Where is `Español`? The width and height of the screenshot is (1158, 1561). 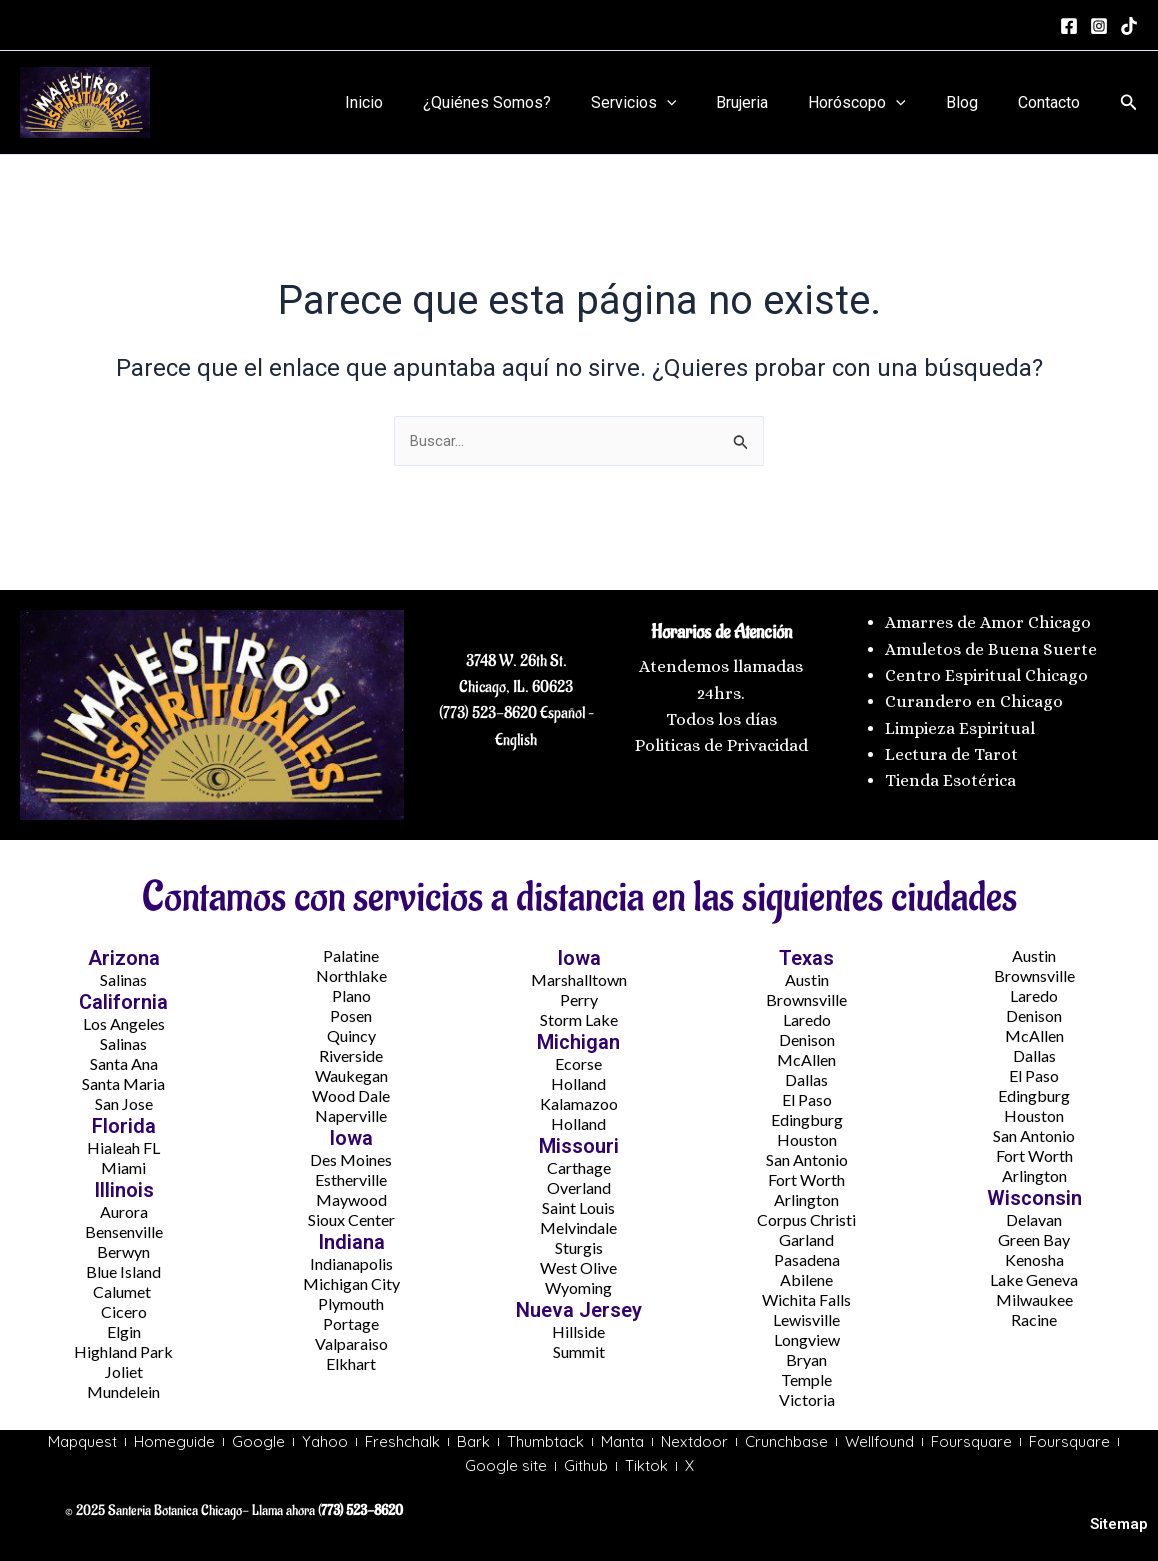 Español is located at coordinates (561, 709).